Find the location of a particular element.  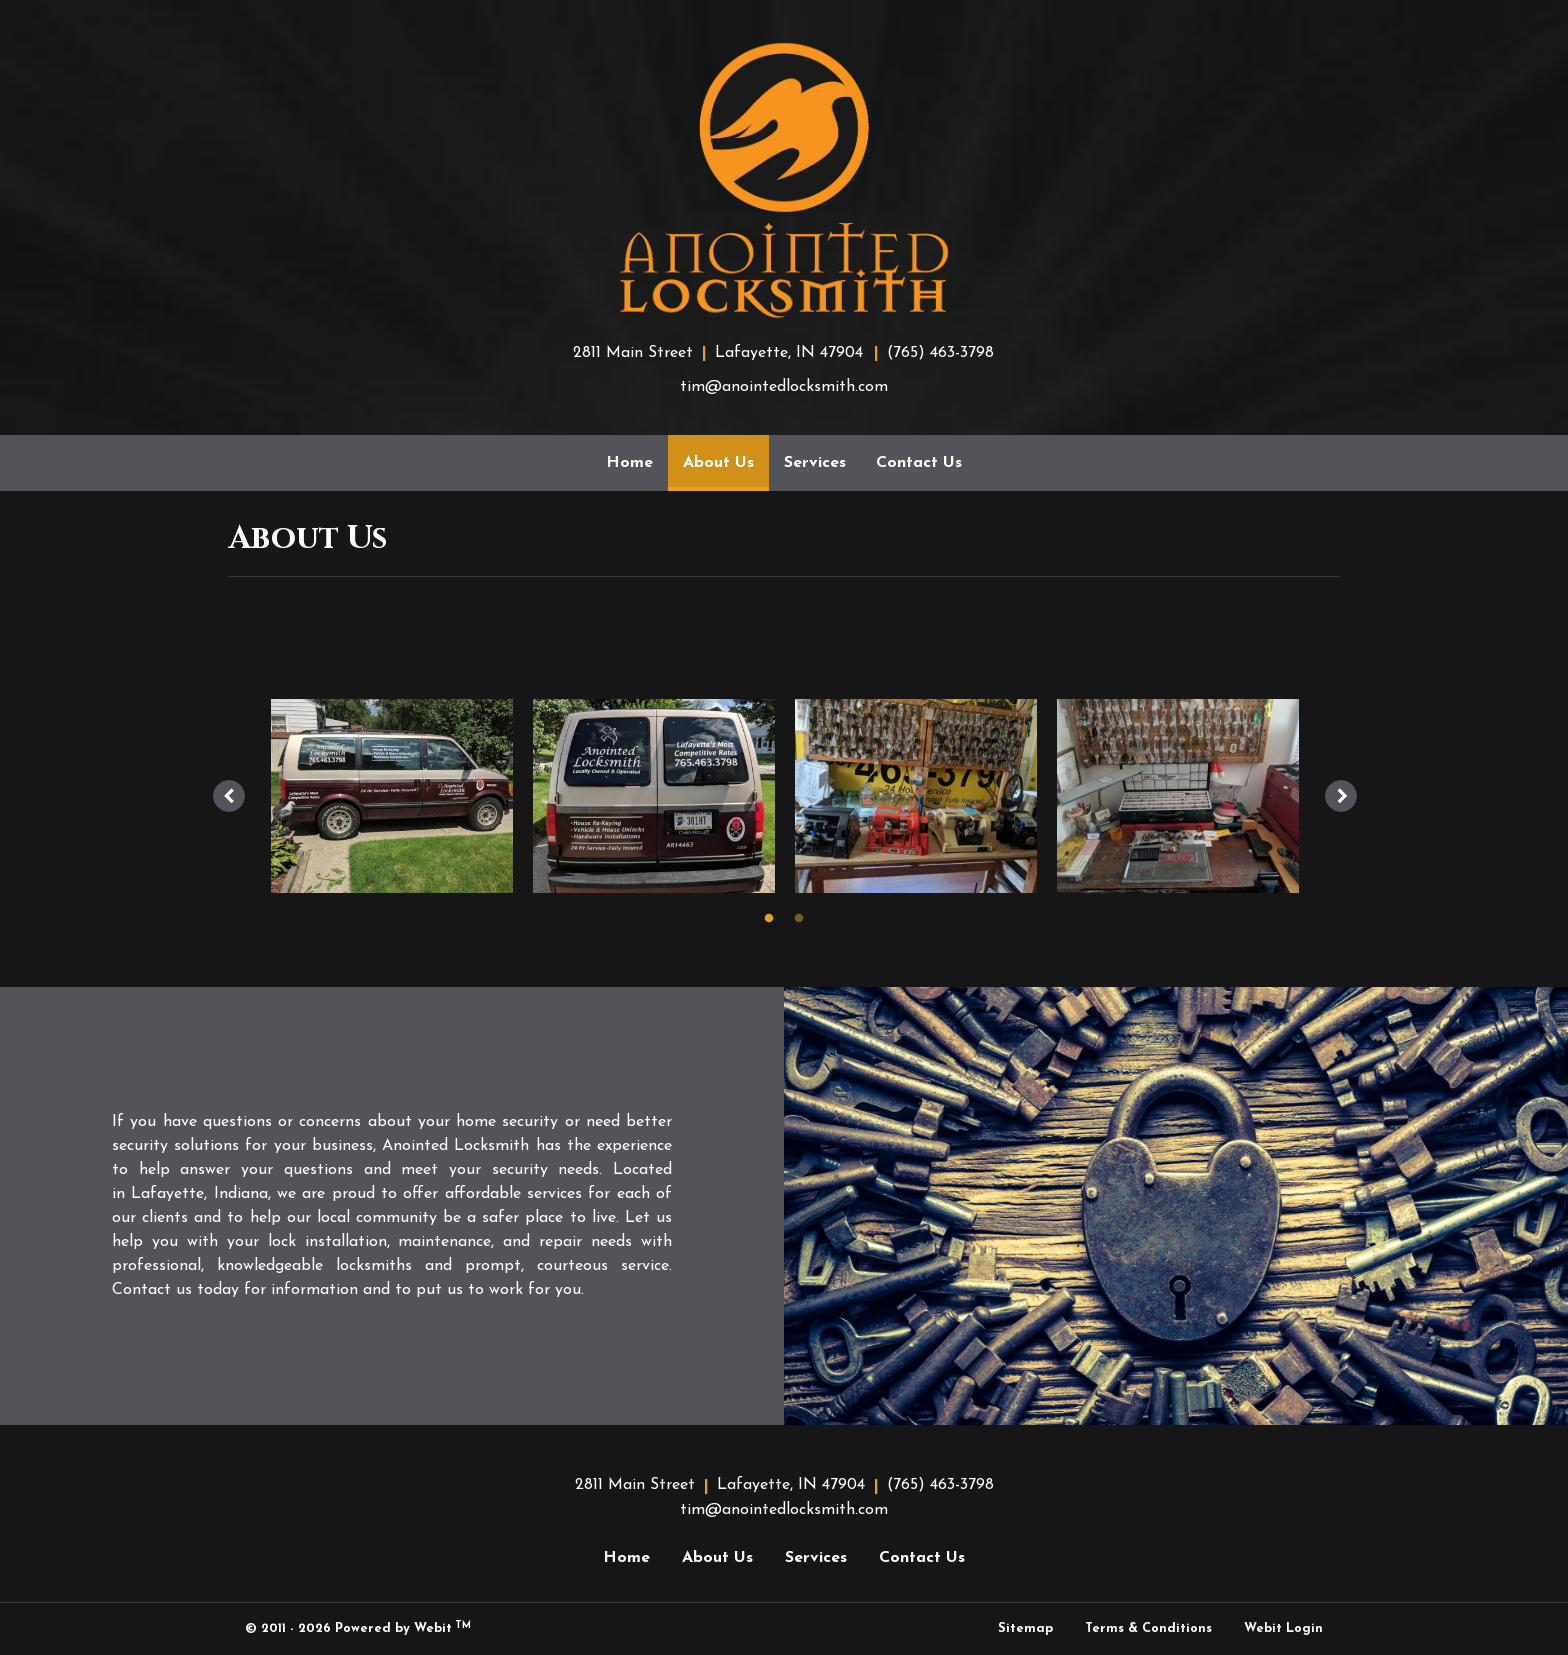

Sitemap is located at coordinates (1025, 1628).